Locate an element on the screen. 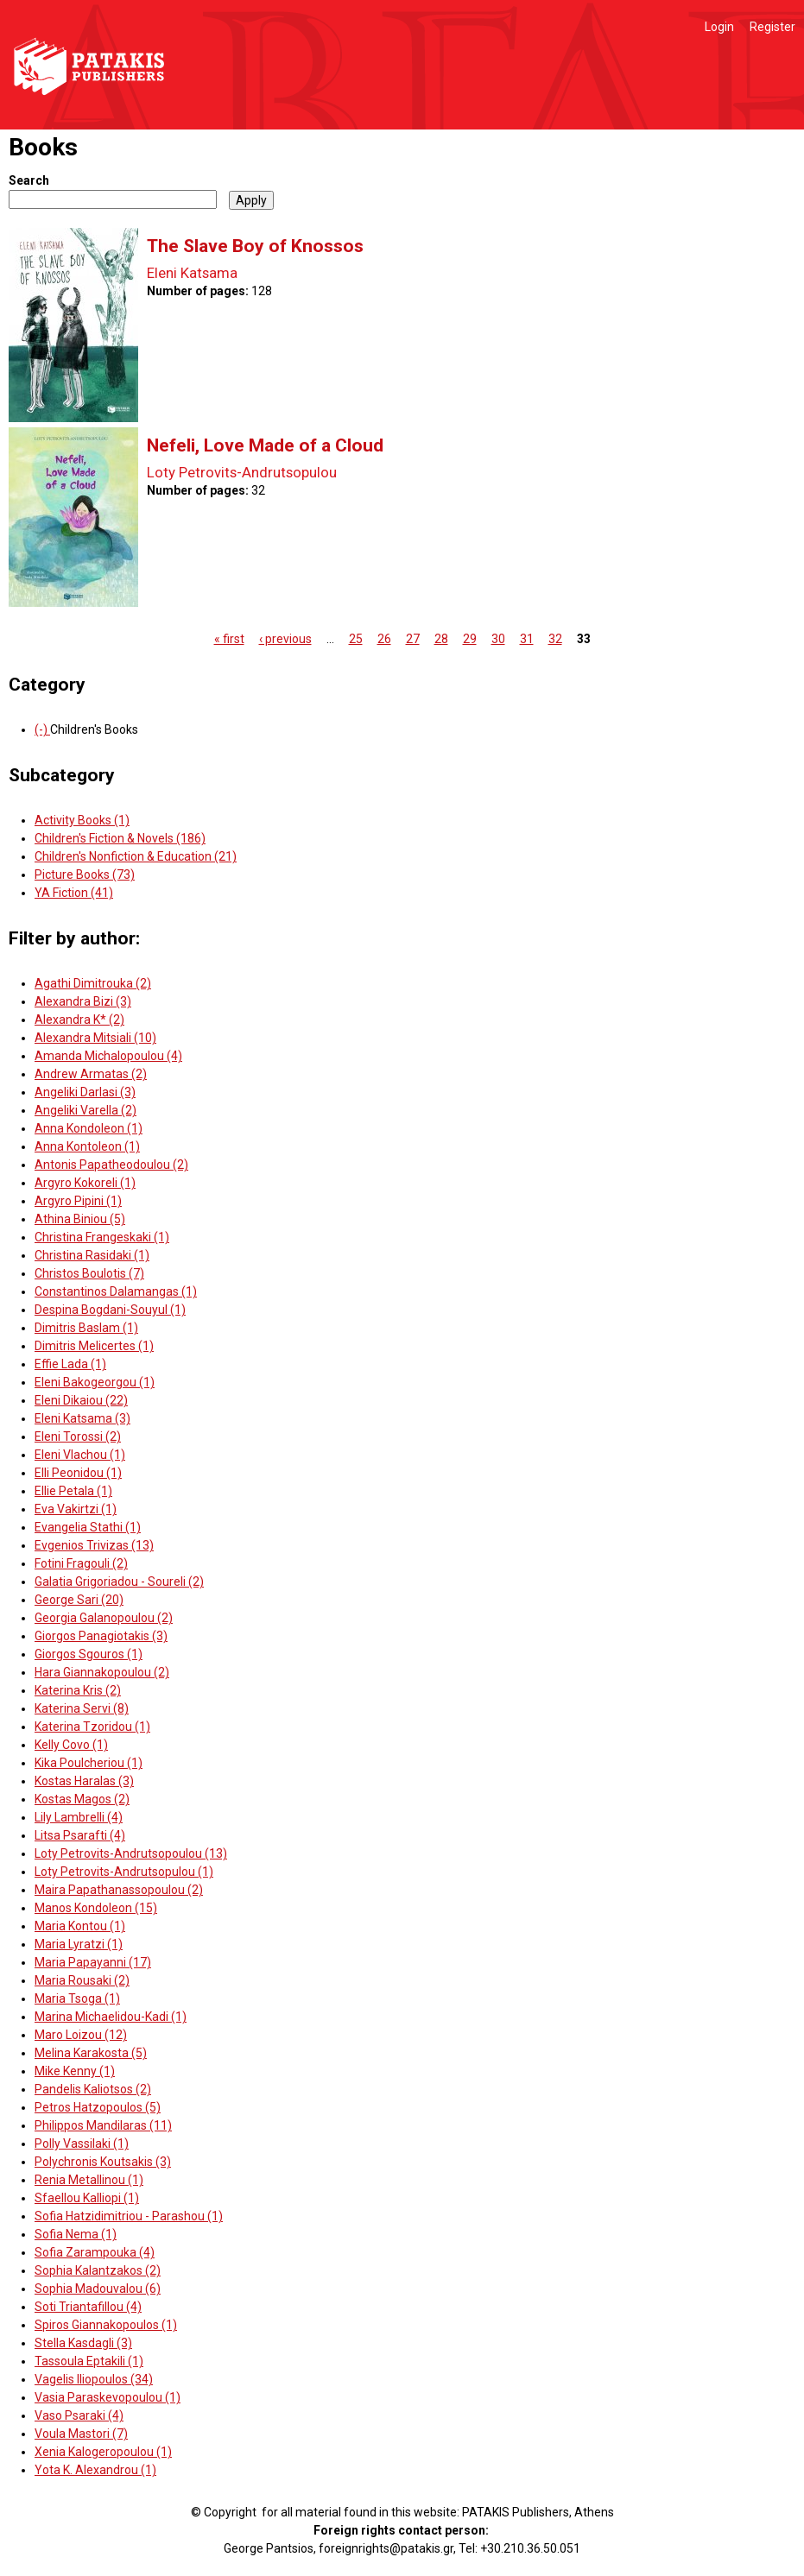  Polly Vassilaki (1) is located at coordinates (82, 2143).